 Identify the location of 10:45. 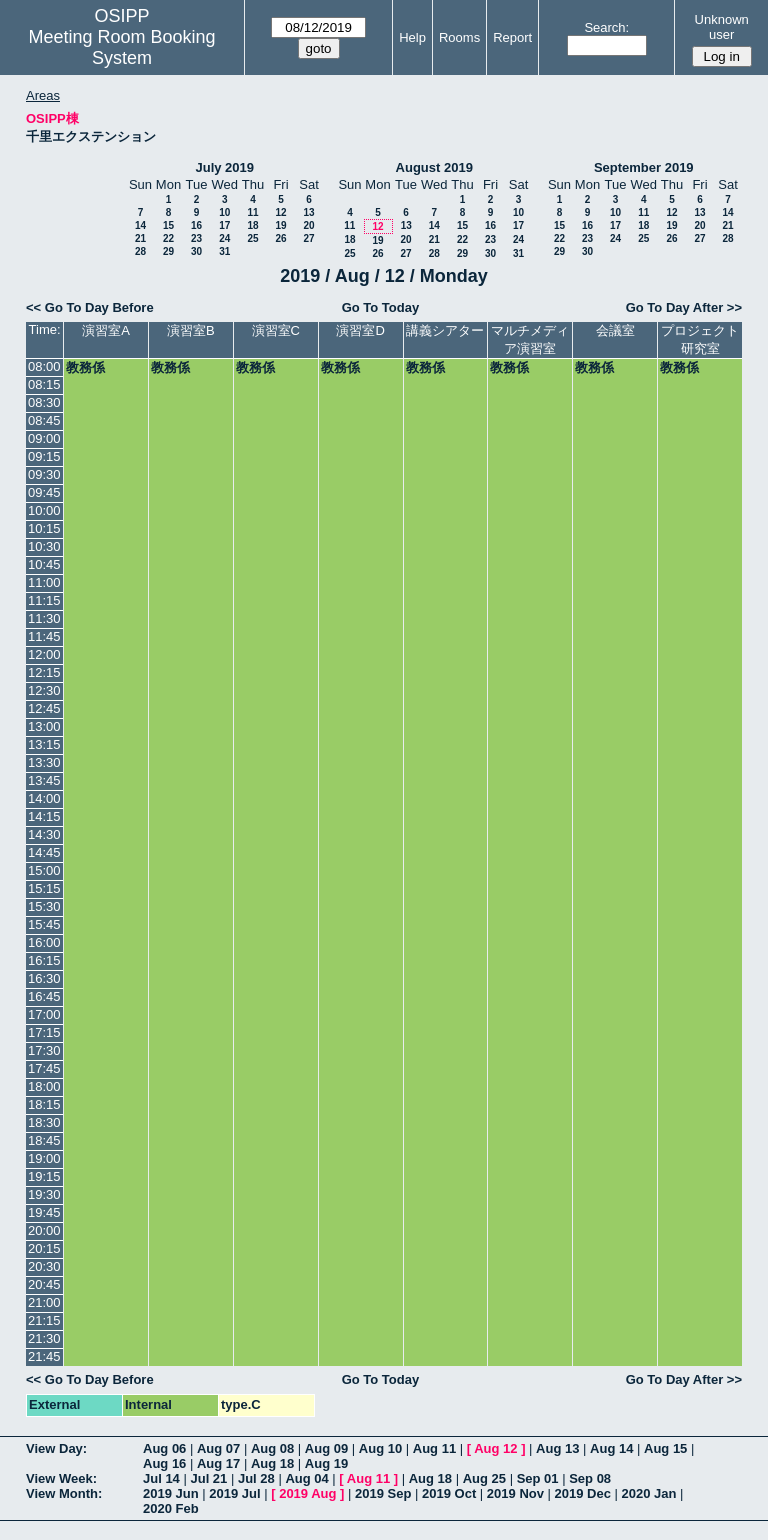
(44, 564).